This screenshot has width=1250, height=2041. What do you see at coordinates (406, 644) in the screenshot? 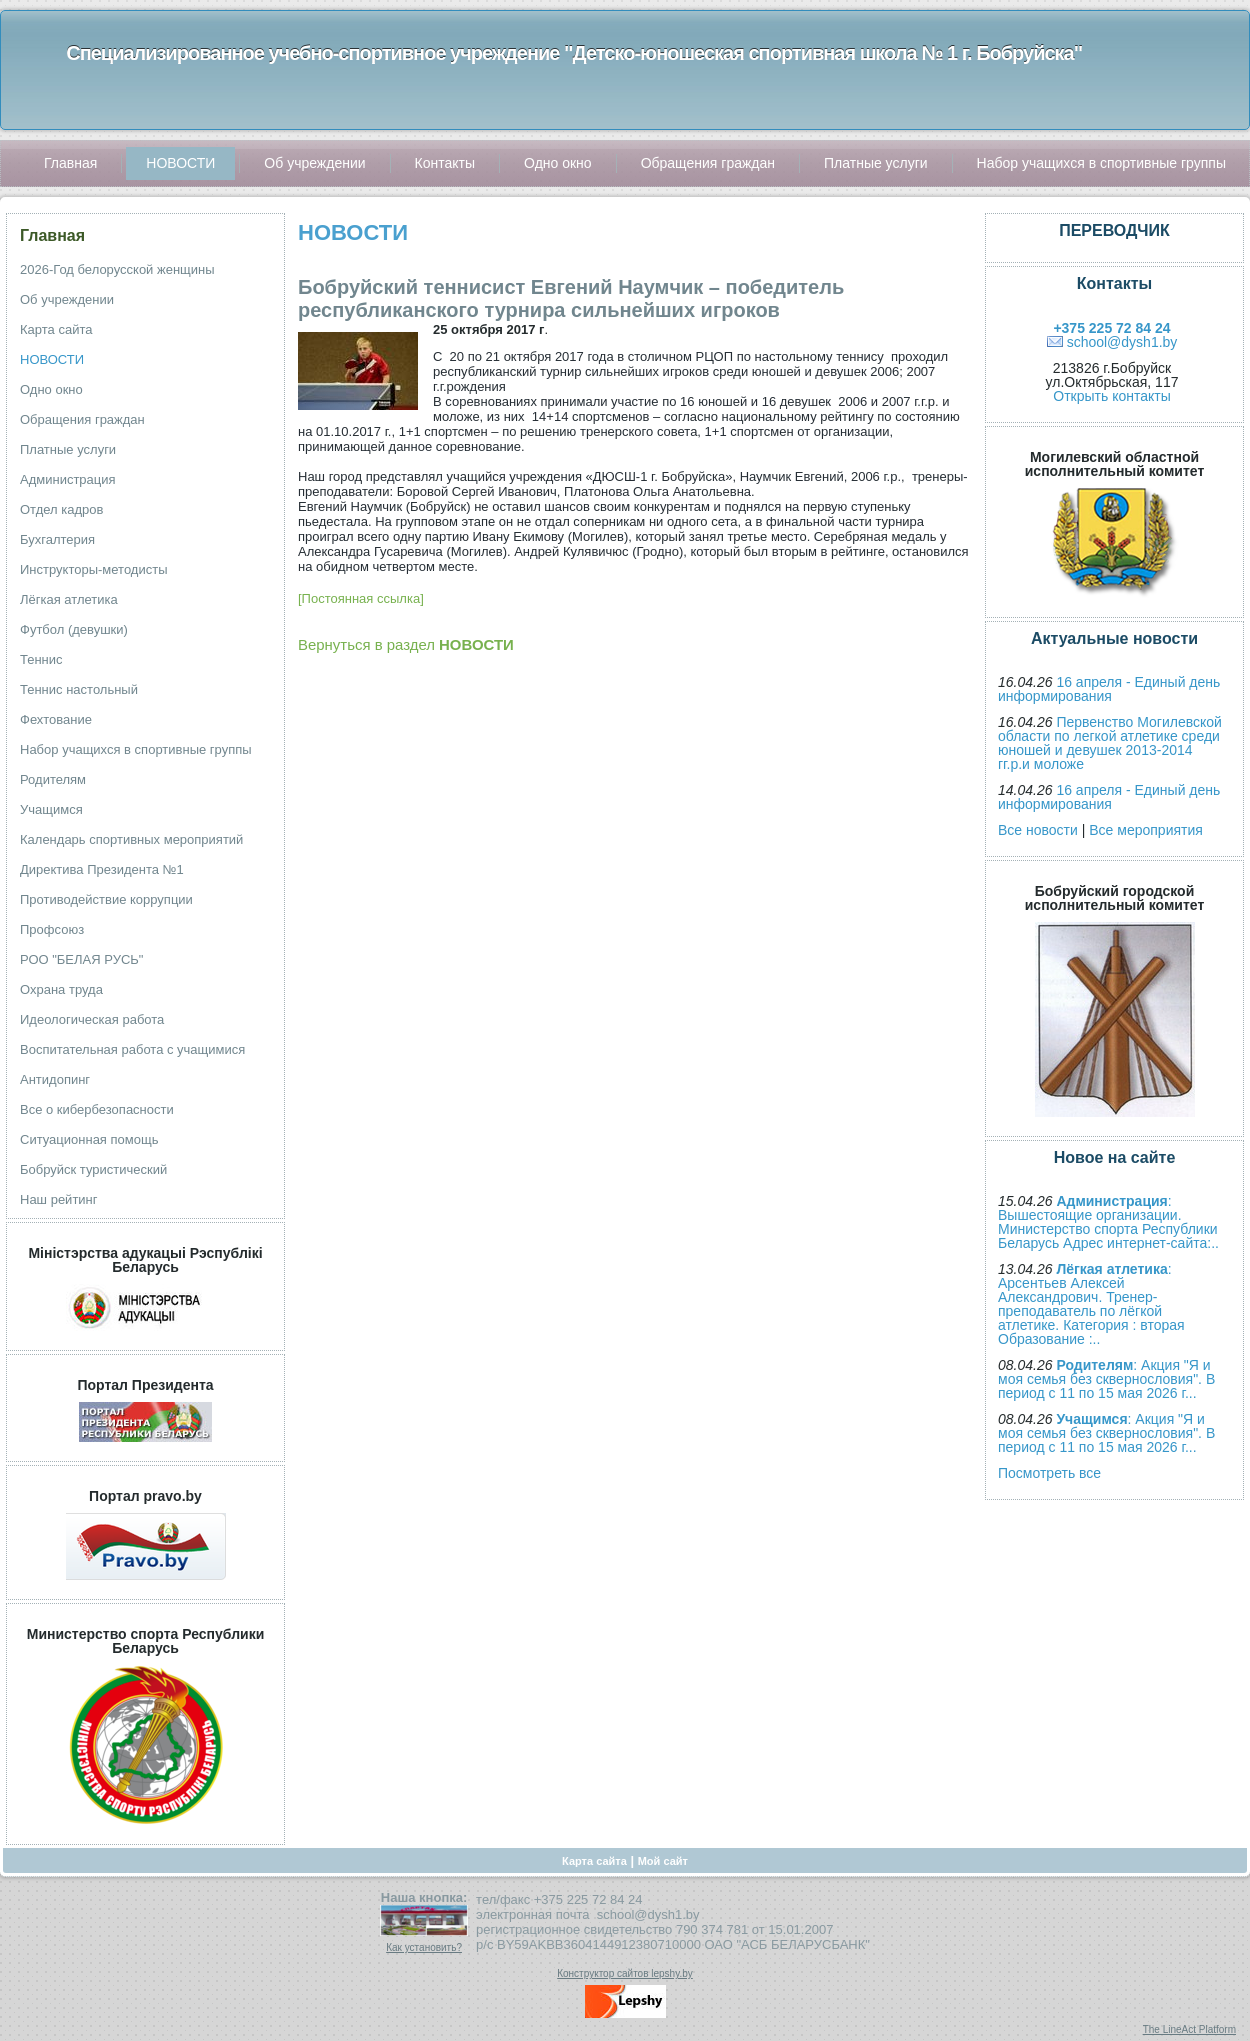
I see `Вернуться в раздел` at bounding box center [406, 644].